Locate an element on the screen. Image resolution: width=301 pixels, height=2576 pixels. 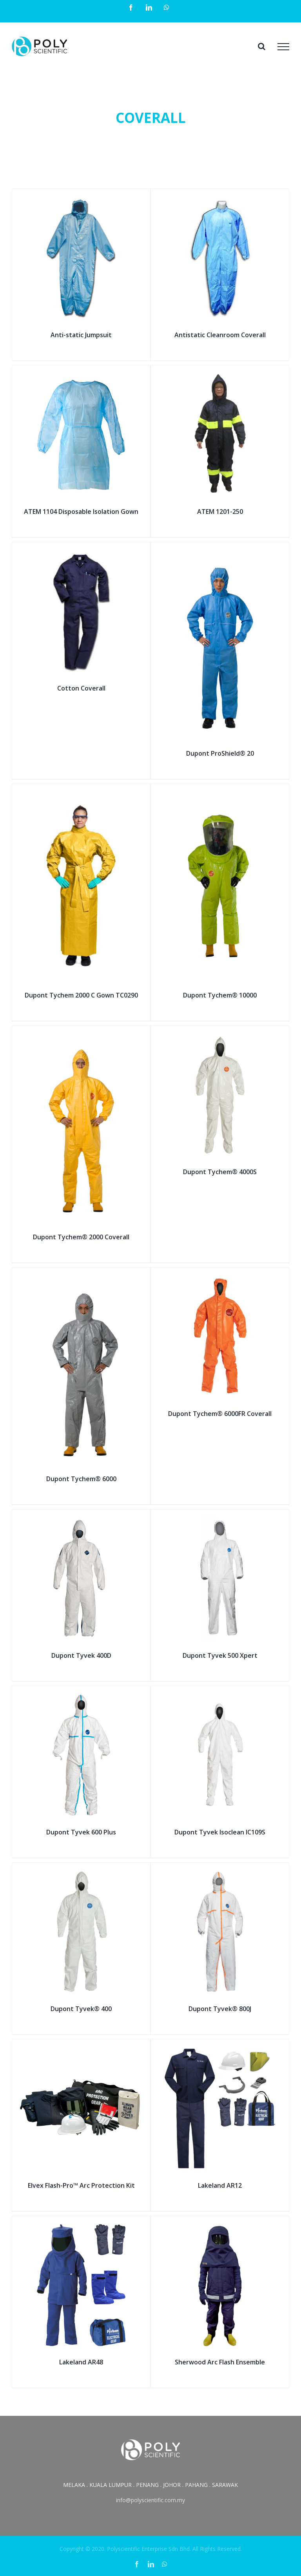
Dupont ProShield® 20 is located at coordinates (220, 753).